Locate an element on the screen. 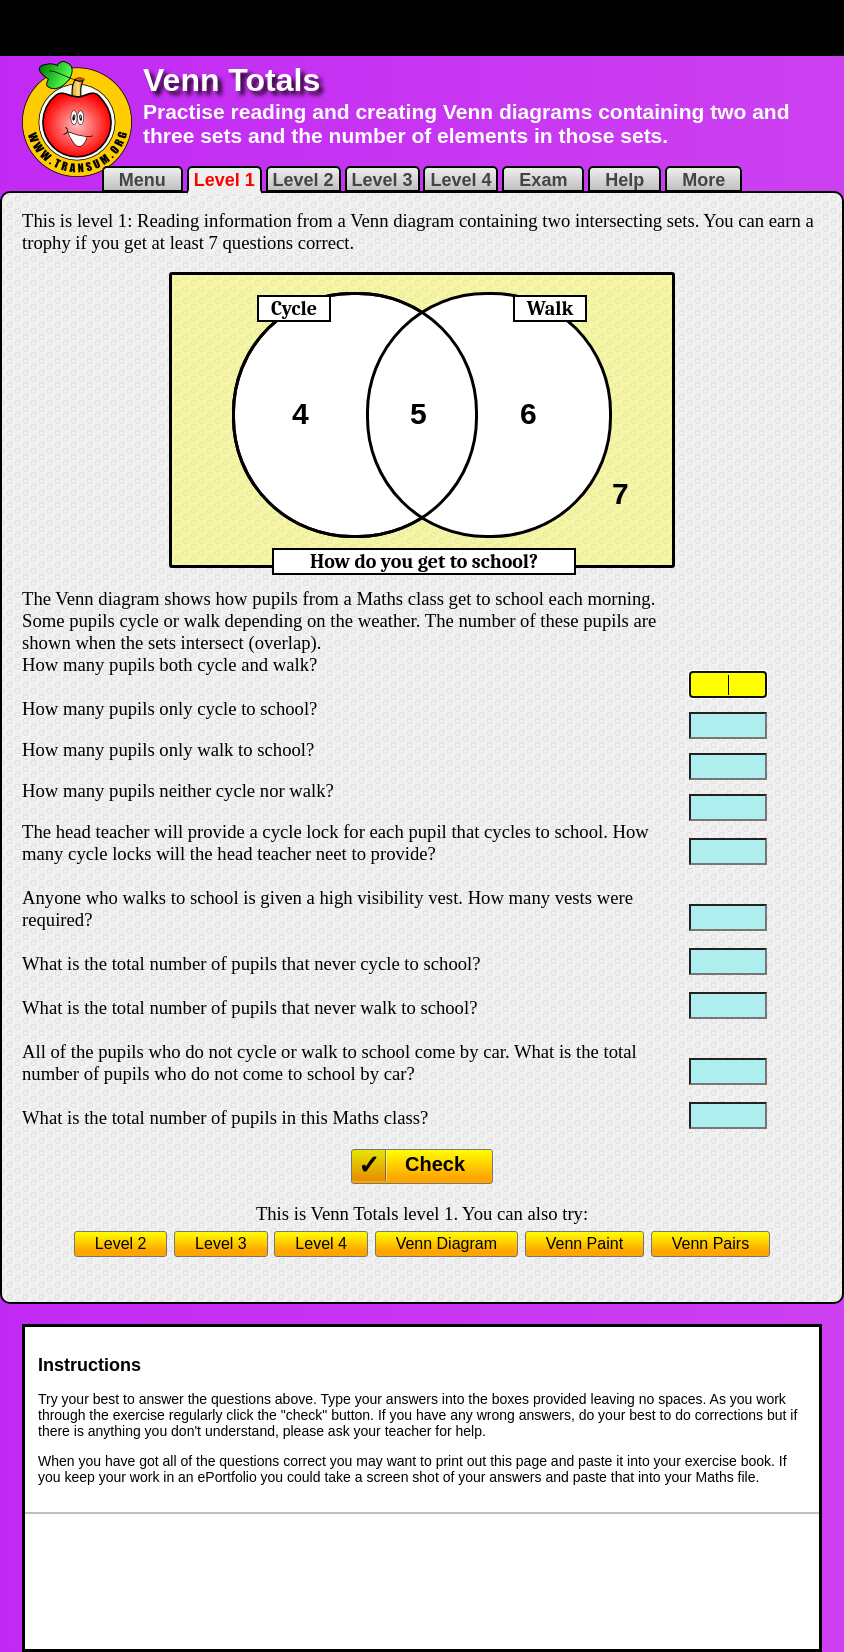 The height and width of the screenshot is (1652, 844). Level 4 is located at coordinates (460, 180).